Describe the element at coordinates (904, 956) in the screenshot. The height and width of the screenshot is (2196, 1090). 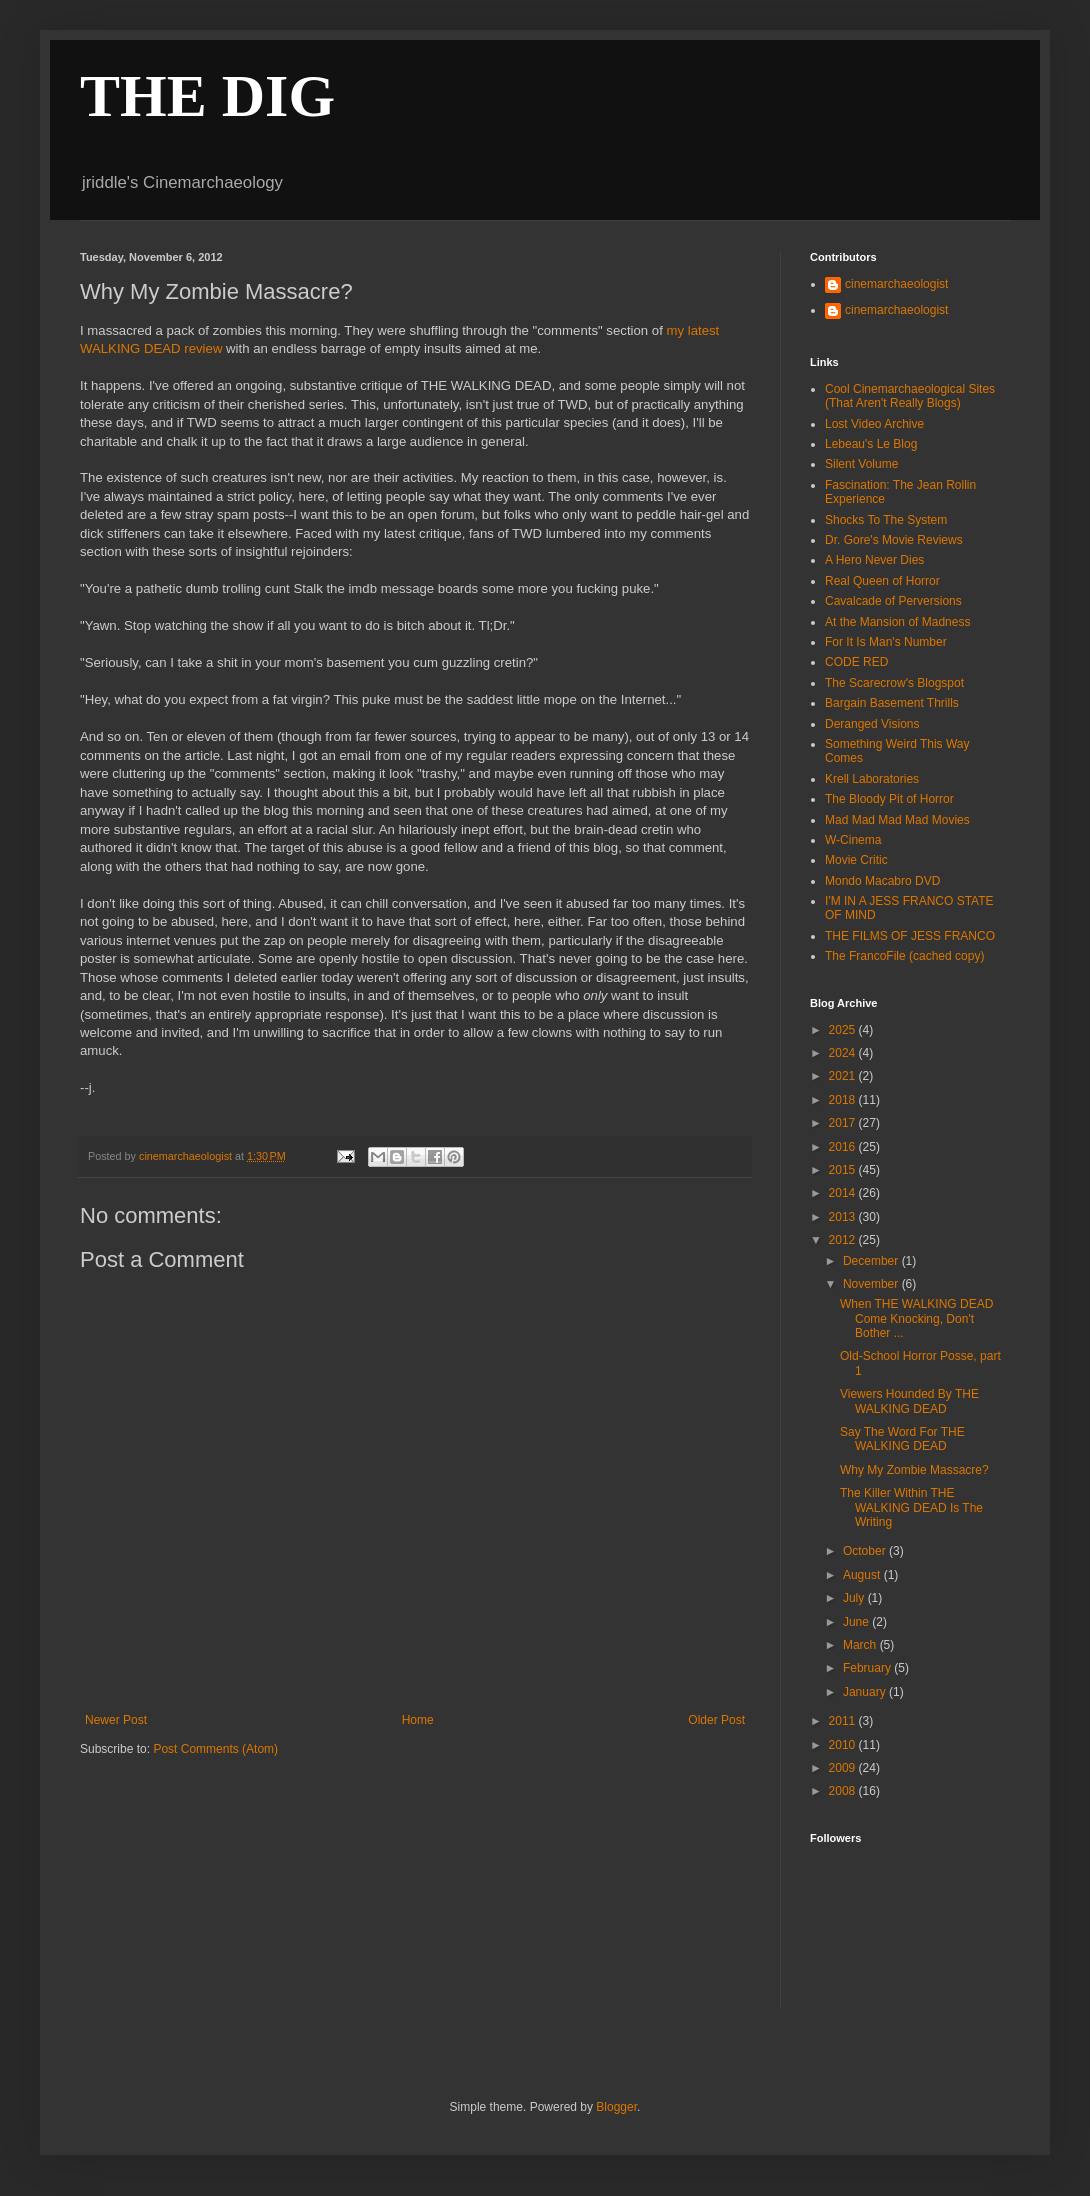
I see `The FrancoFile (cached copy)` at that location.